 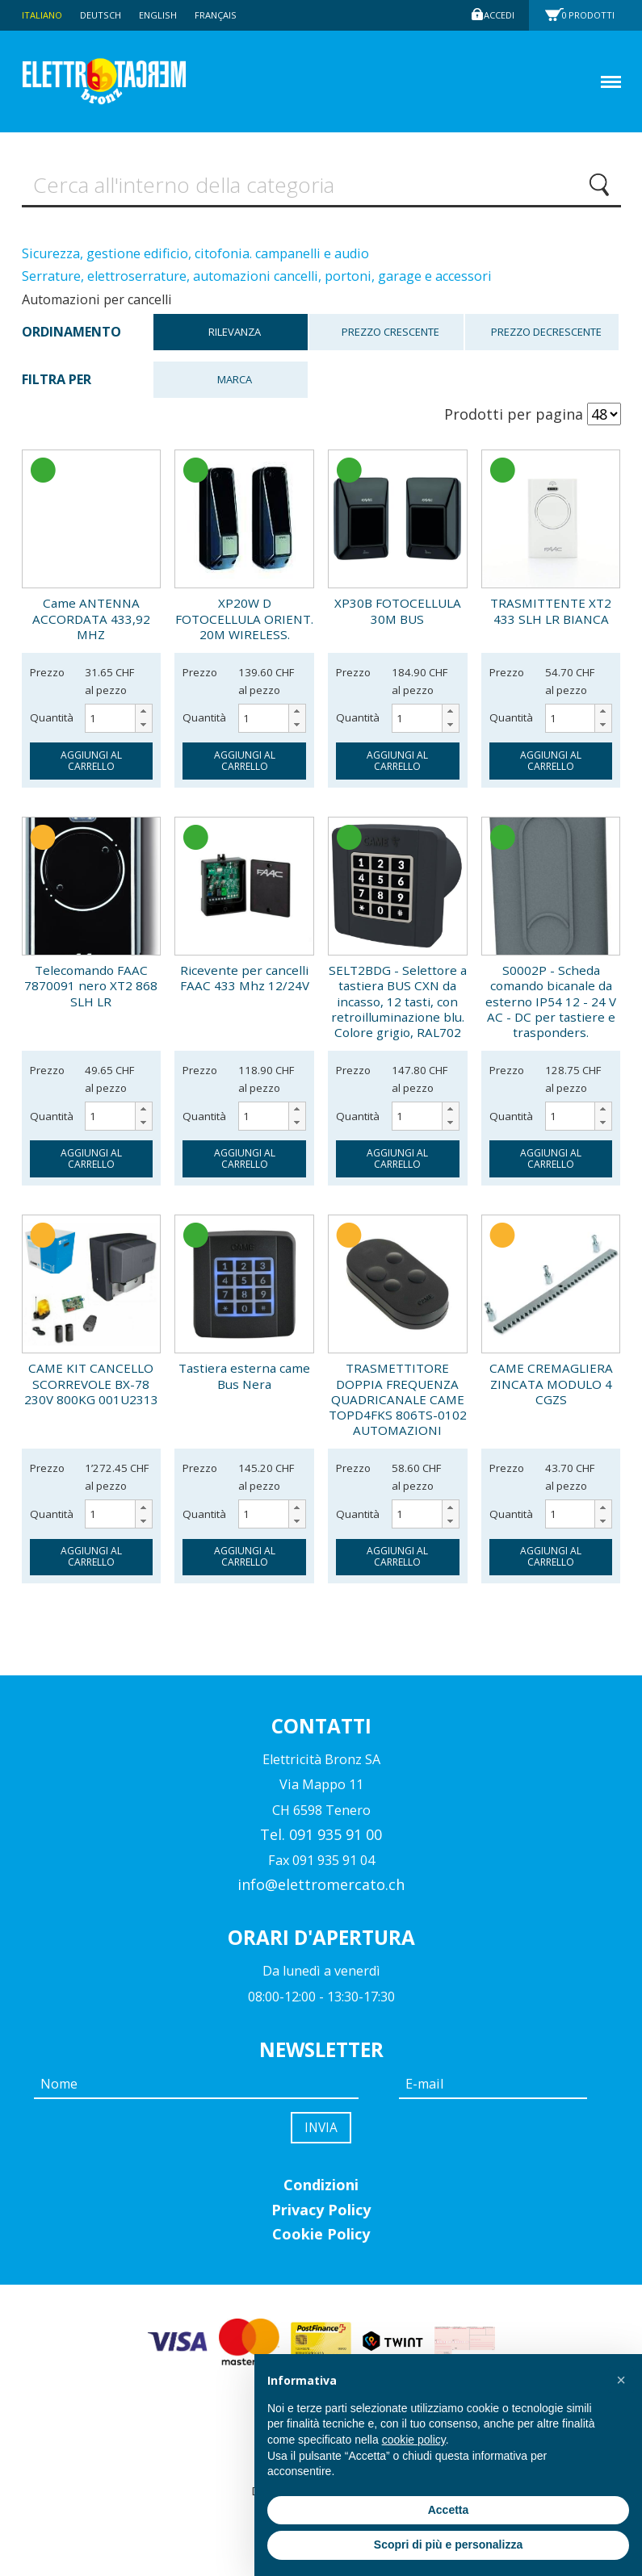 I want to click on Cookie Policy, so click(x=321, y=2243).